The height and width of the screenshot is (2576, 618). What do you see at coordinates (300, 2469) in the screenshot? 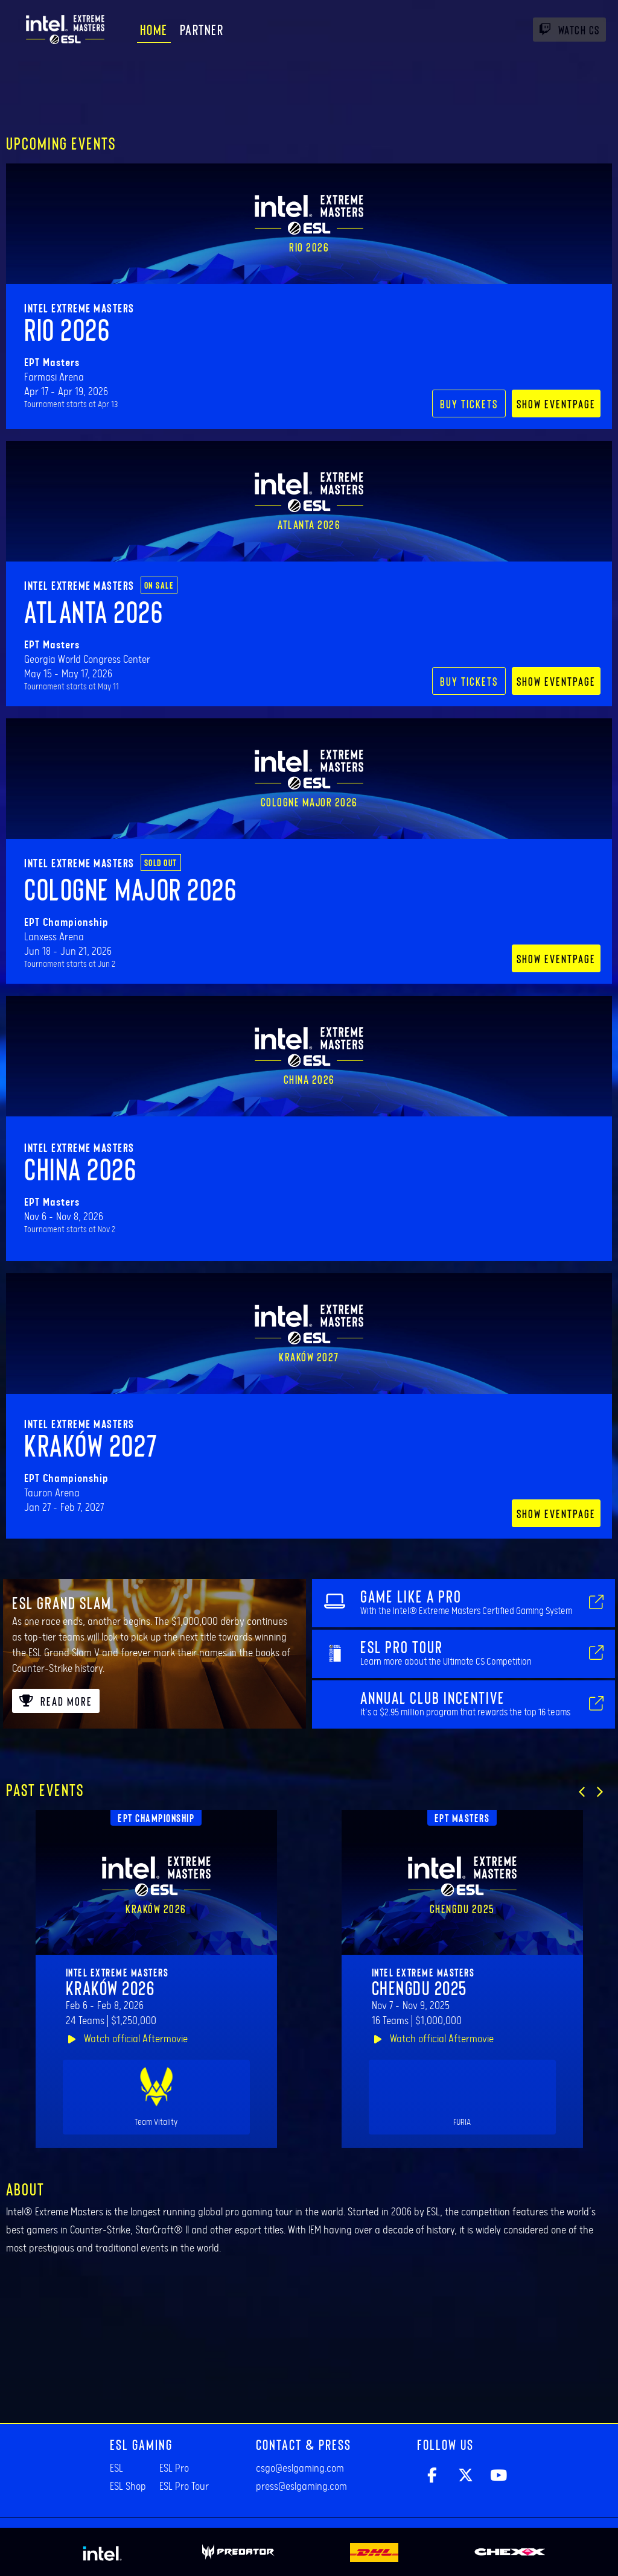
I see `csgo@eslgaming.com` at bounding box center [300, 2469].